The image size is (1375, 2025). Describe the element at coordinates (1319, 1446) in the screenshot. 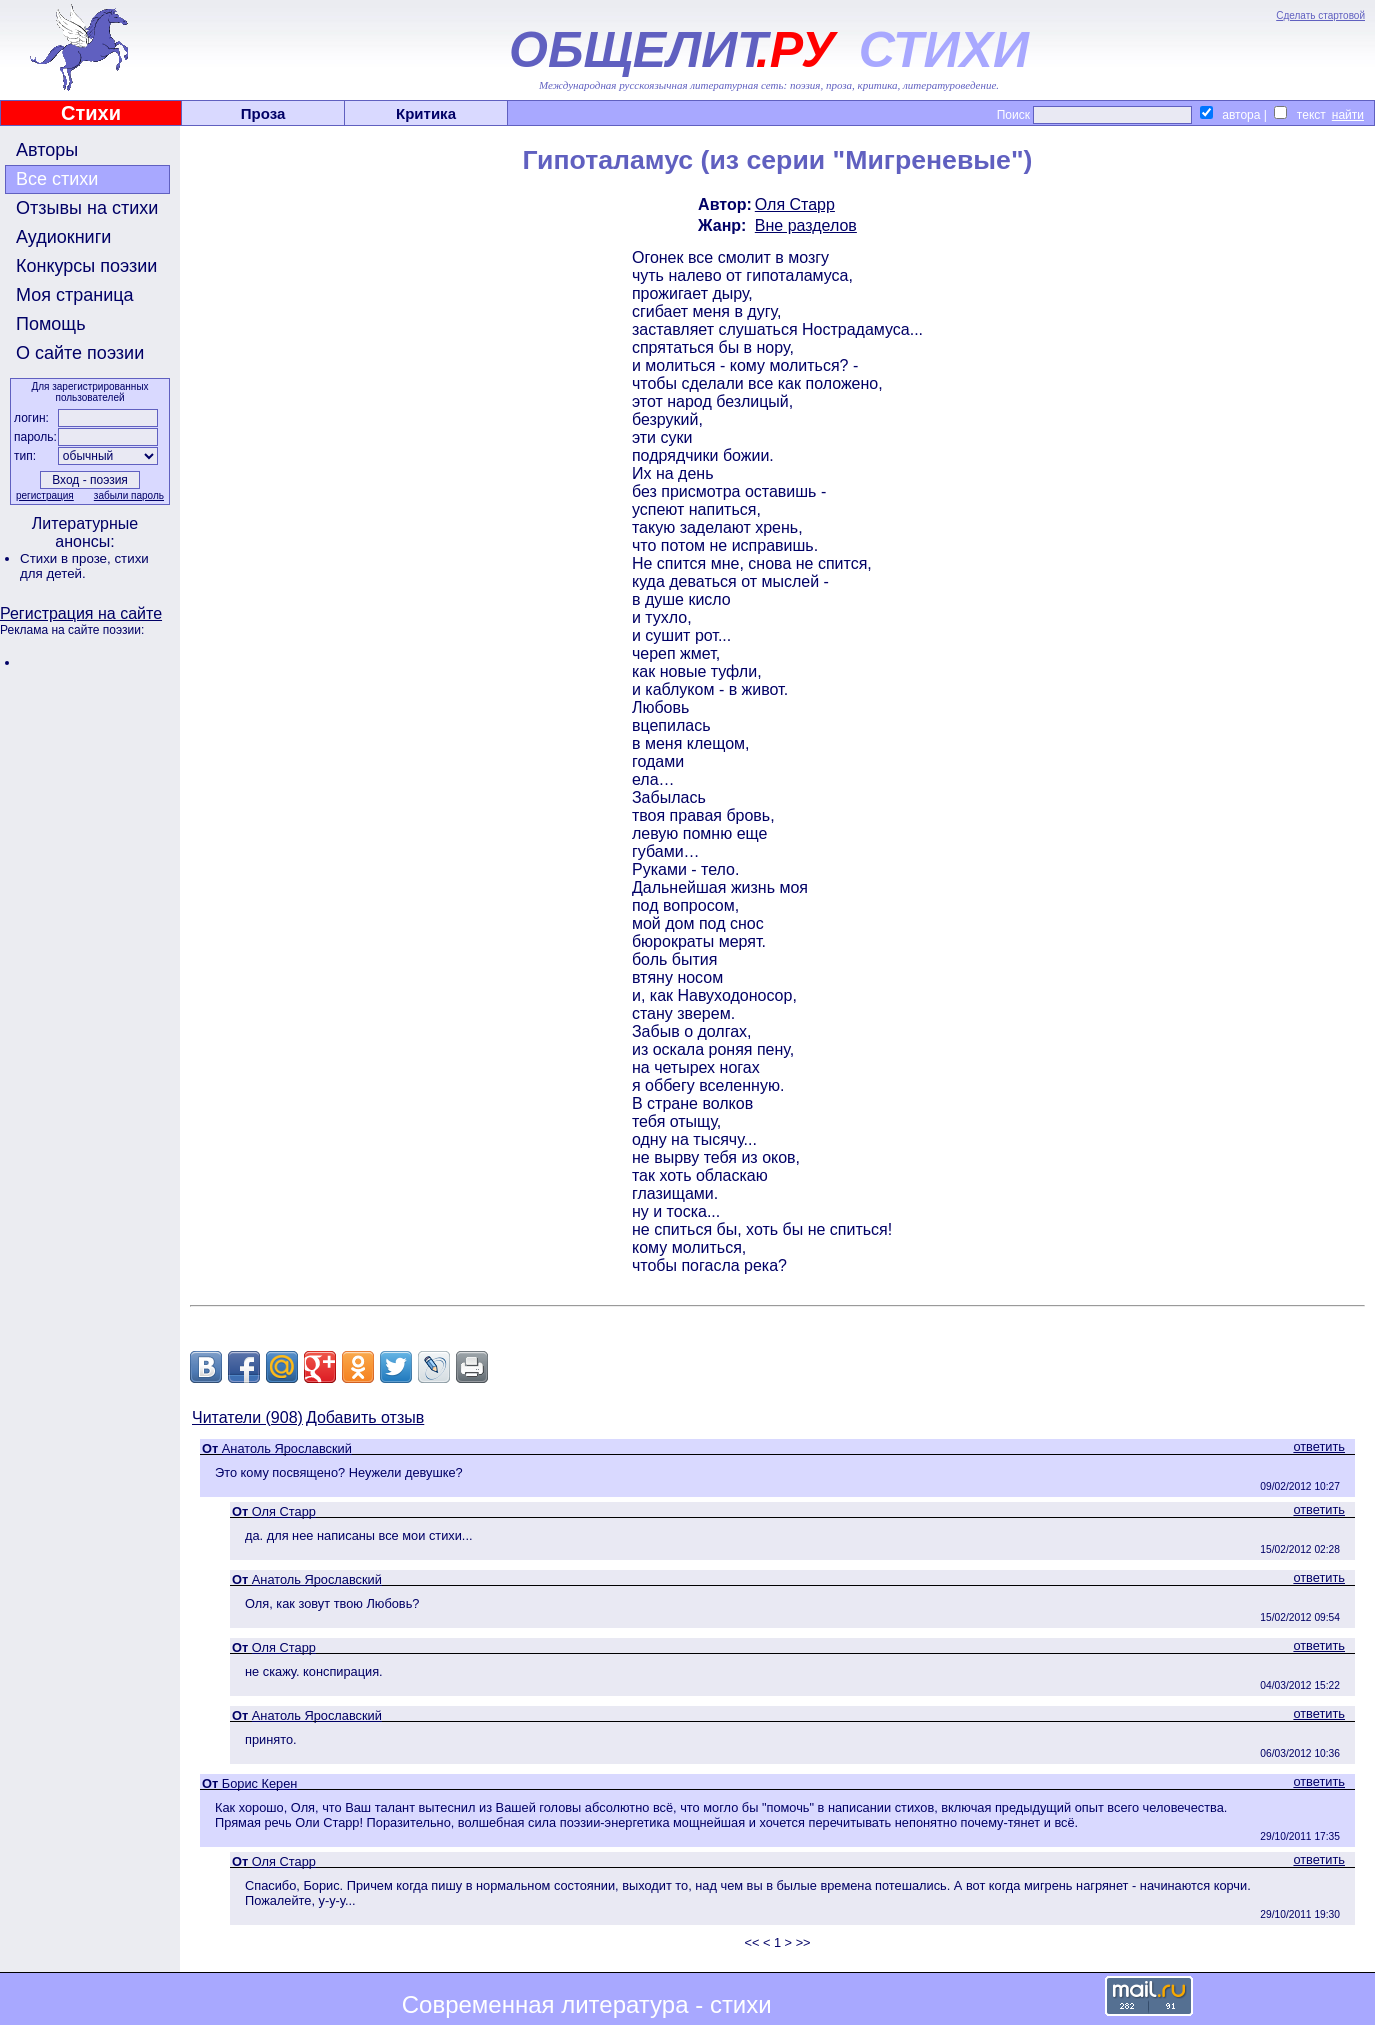

I see `ответить` at that location.